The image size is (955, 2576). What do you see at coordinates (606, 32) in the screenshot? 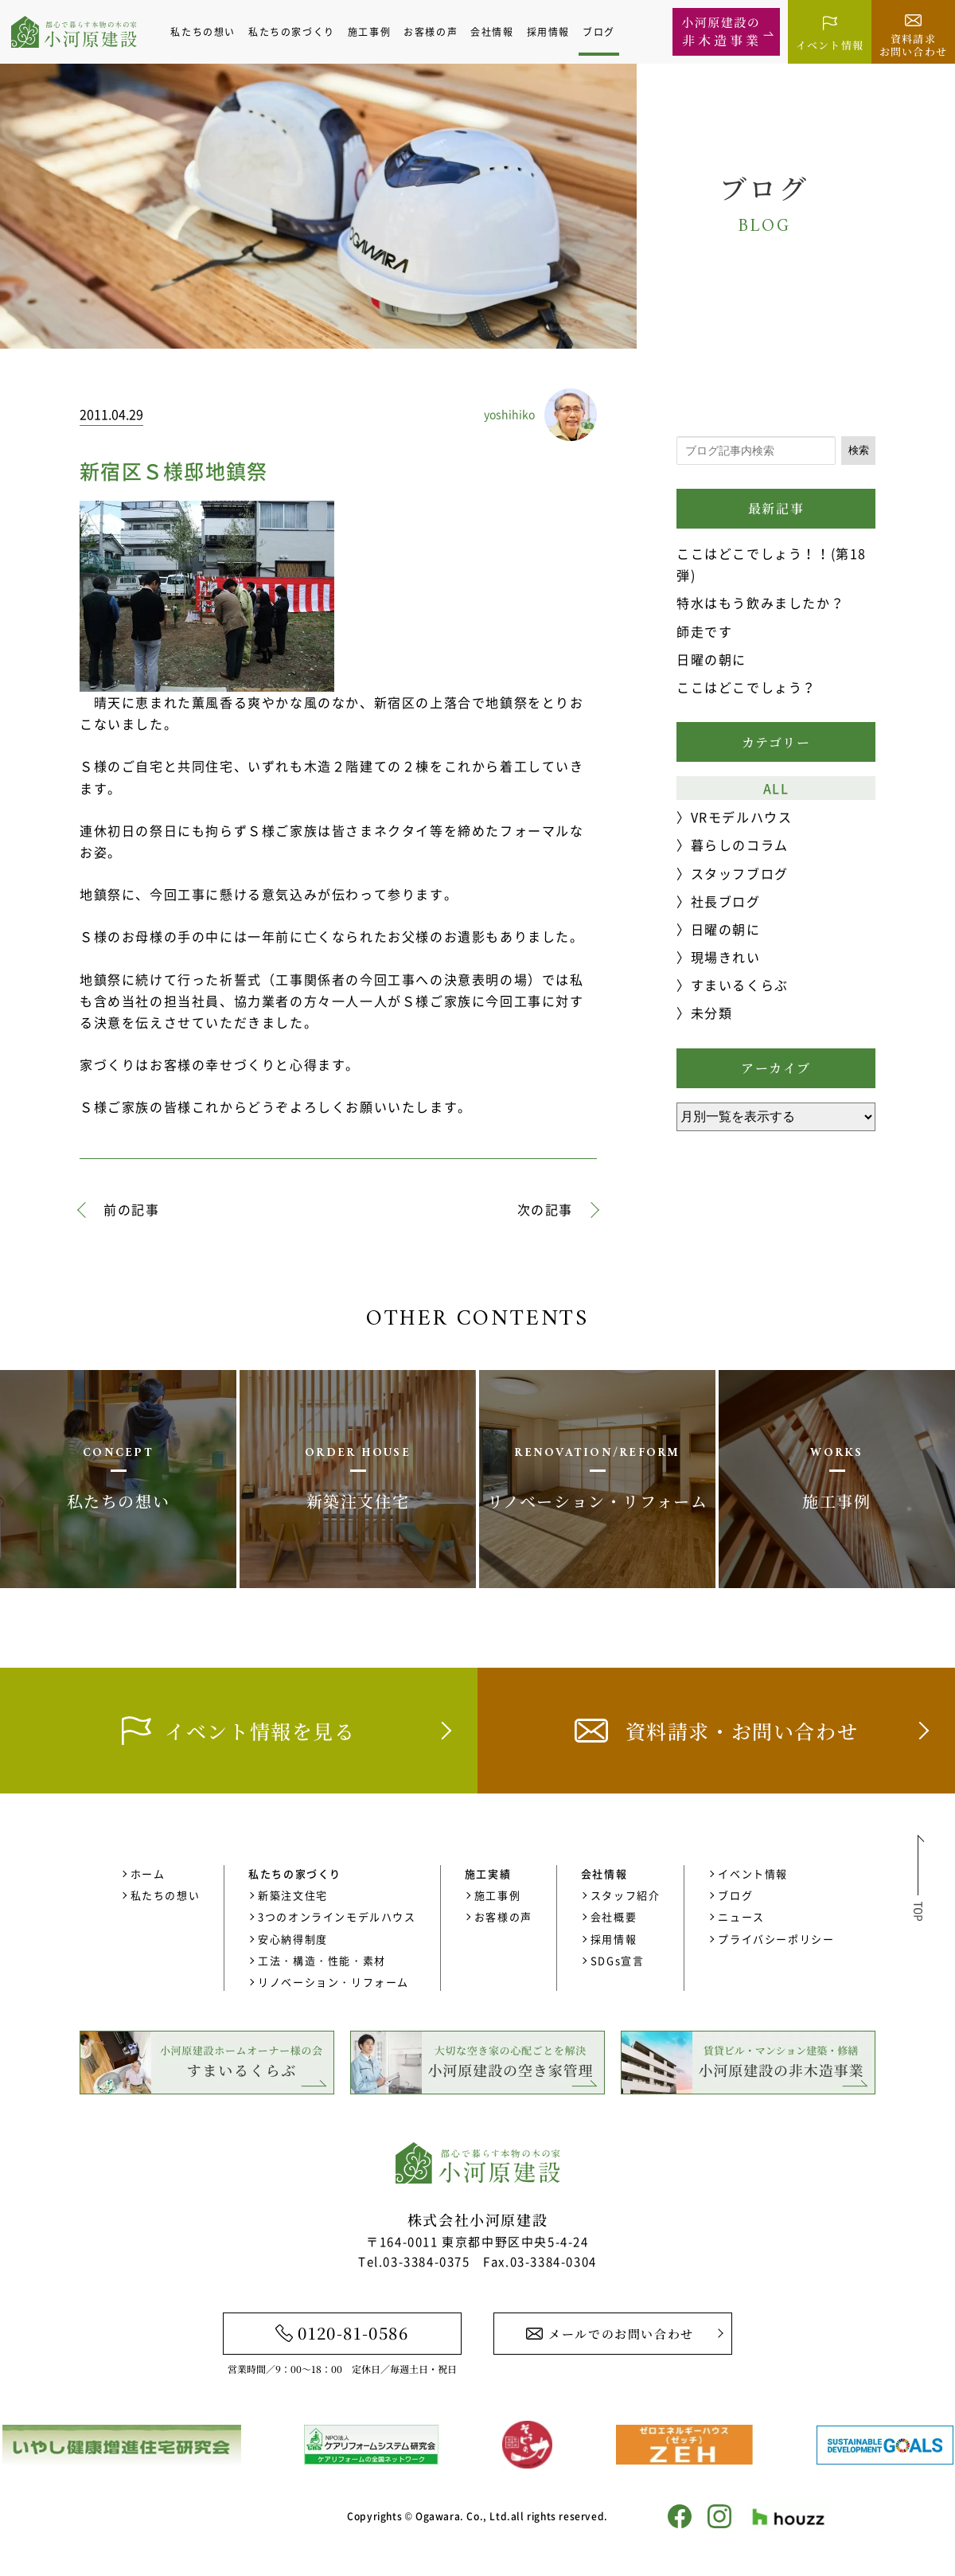
I see `ブログ` at bounding box center [606, 32].